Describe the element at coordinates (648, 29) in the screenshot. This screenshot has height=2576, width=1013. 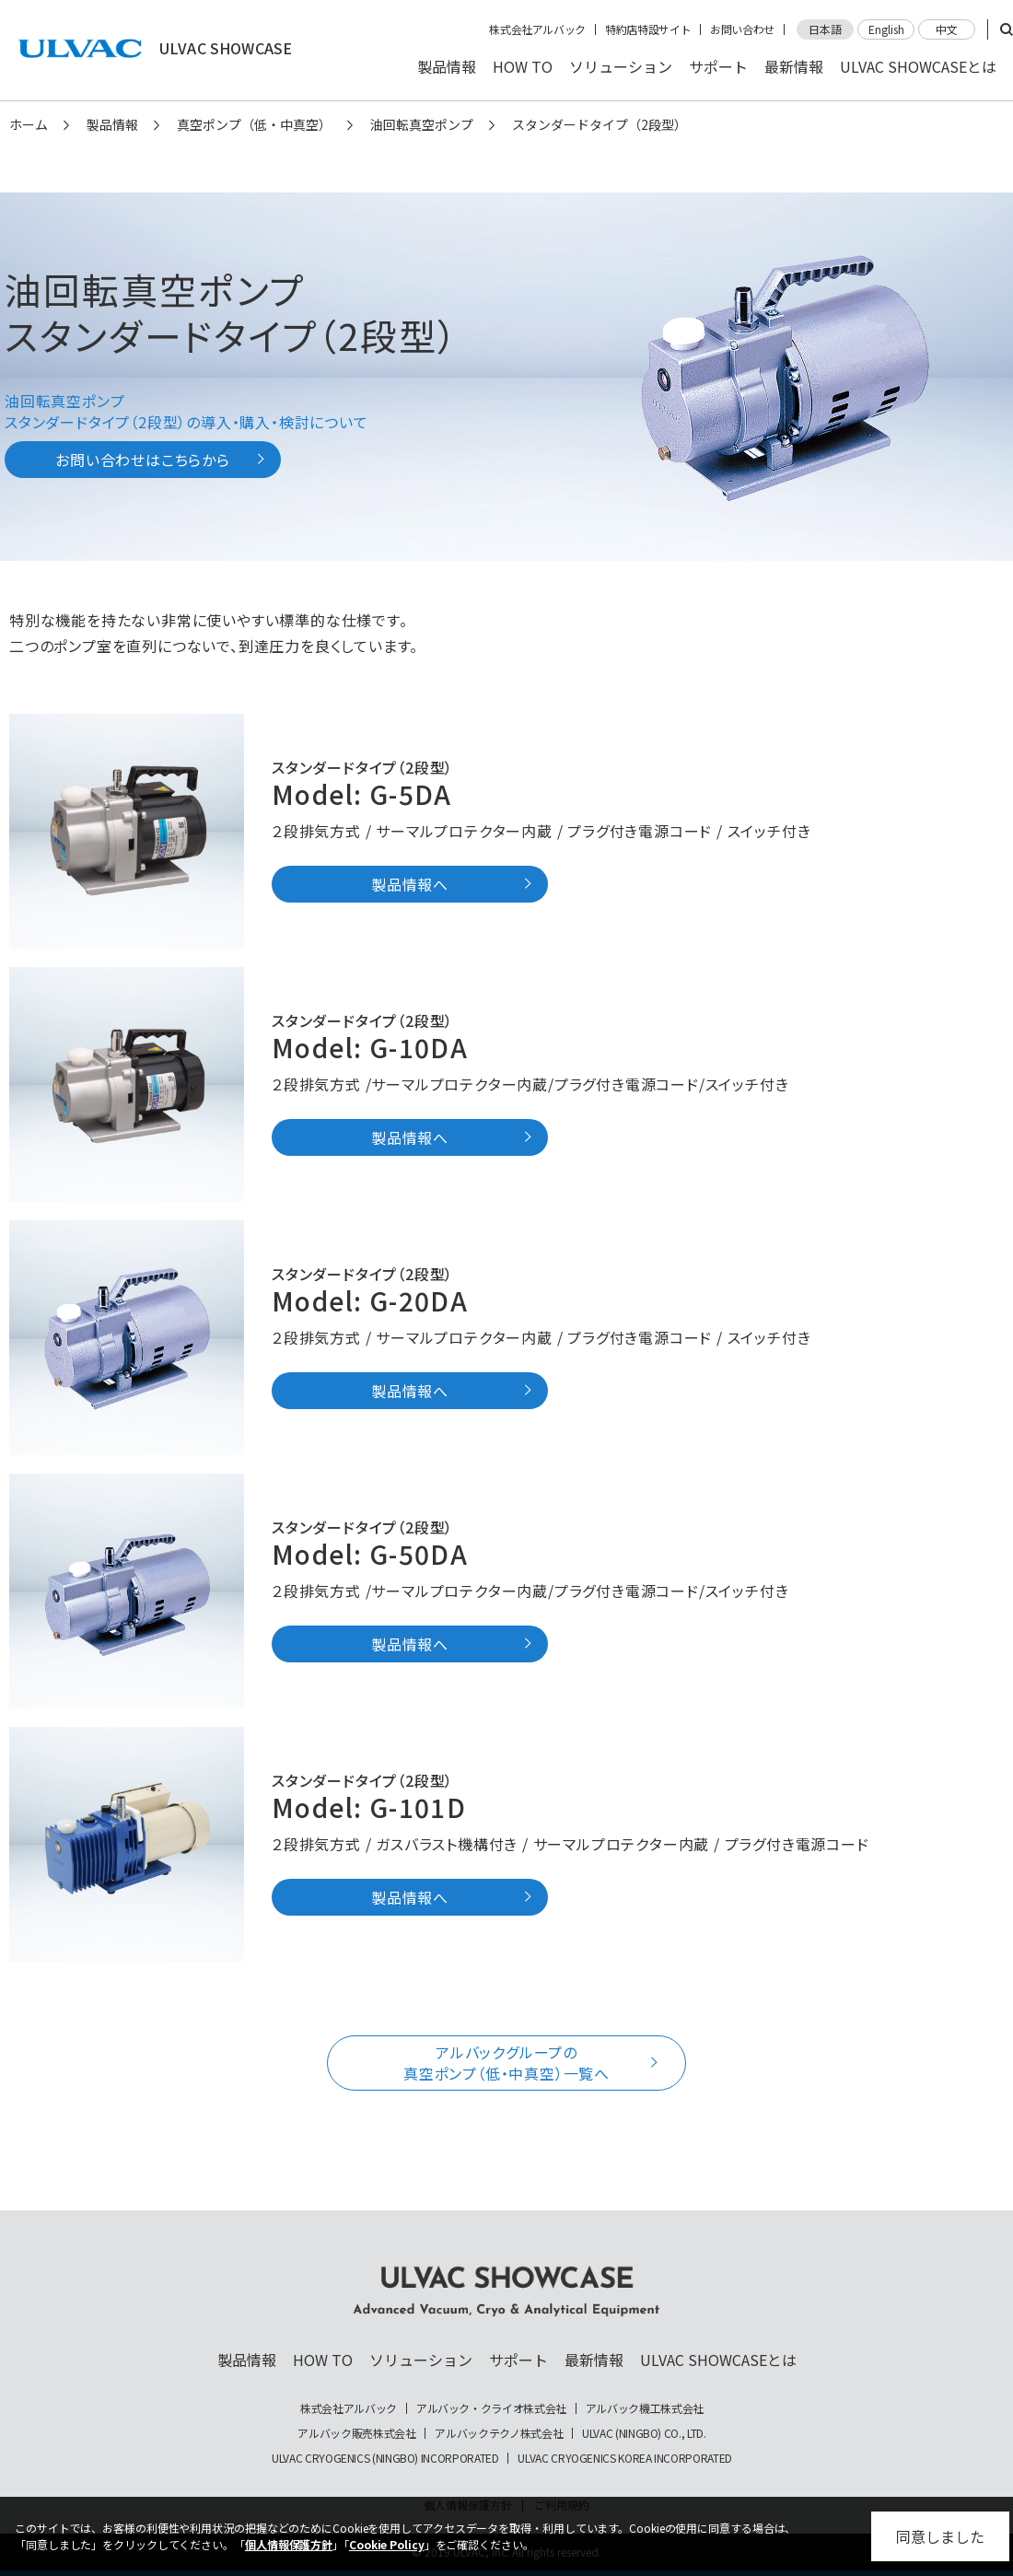
I see `特約店特設サイト` at that location.